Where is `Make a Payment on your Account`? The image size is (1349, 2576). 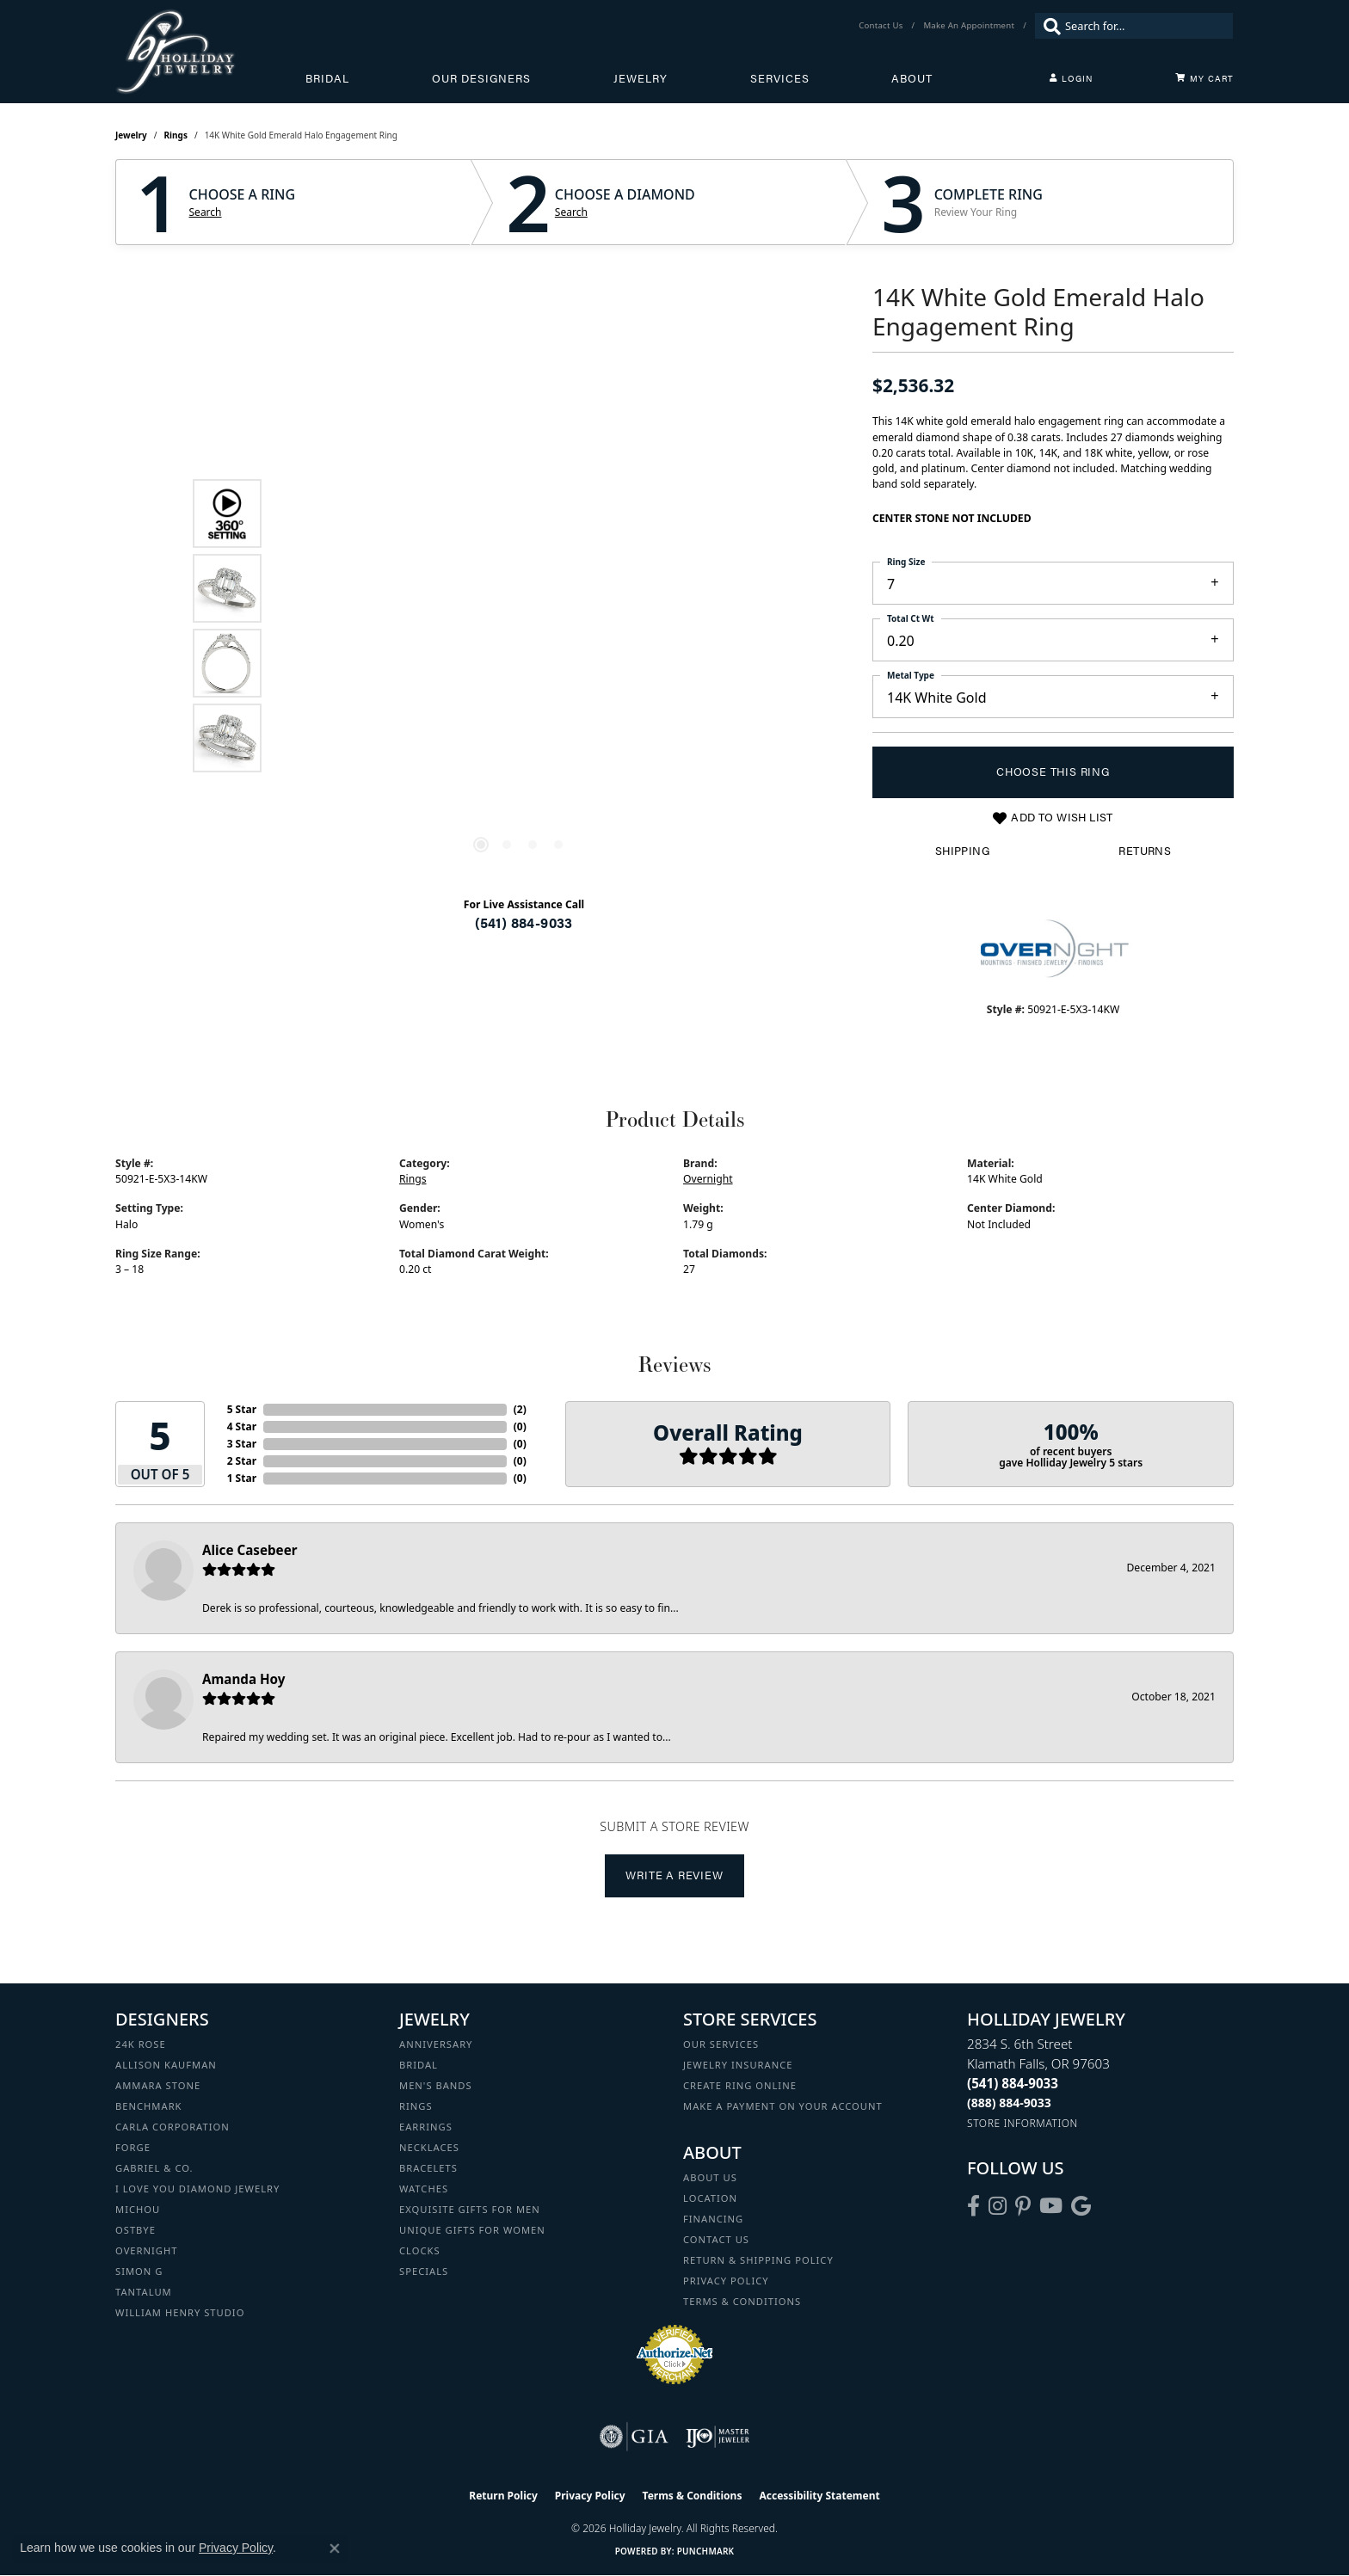 Make a Payment on your Account is located at coordinates (783, 2106).